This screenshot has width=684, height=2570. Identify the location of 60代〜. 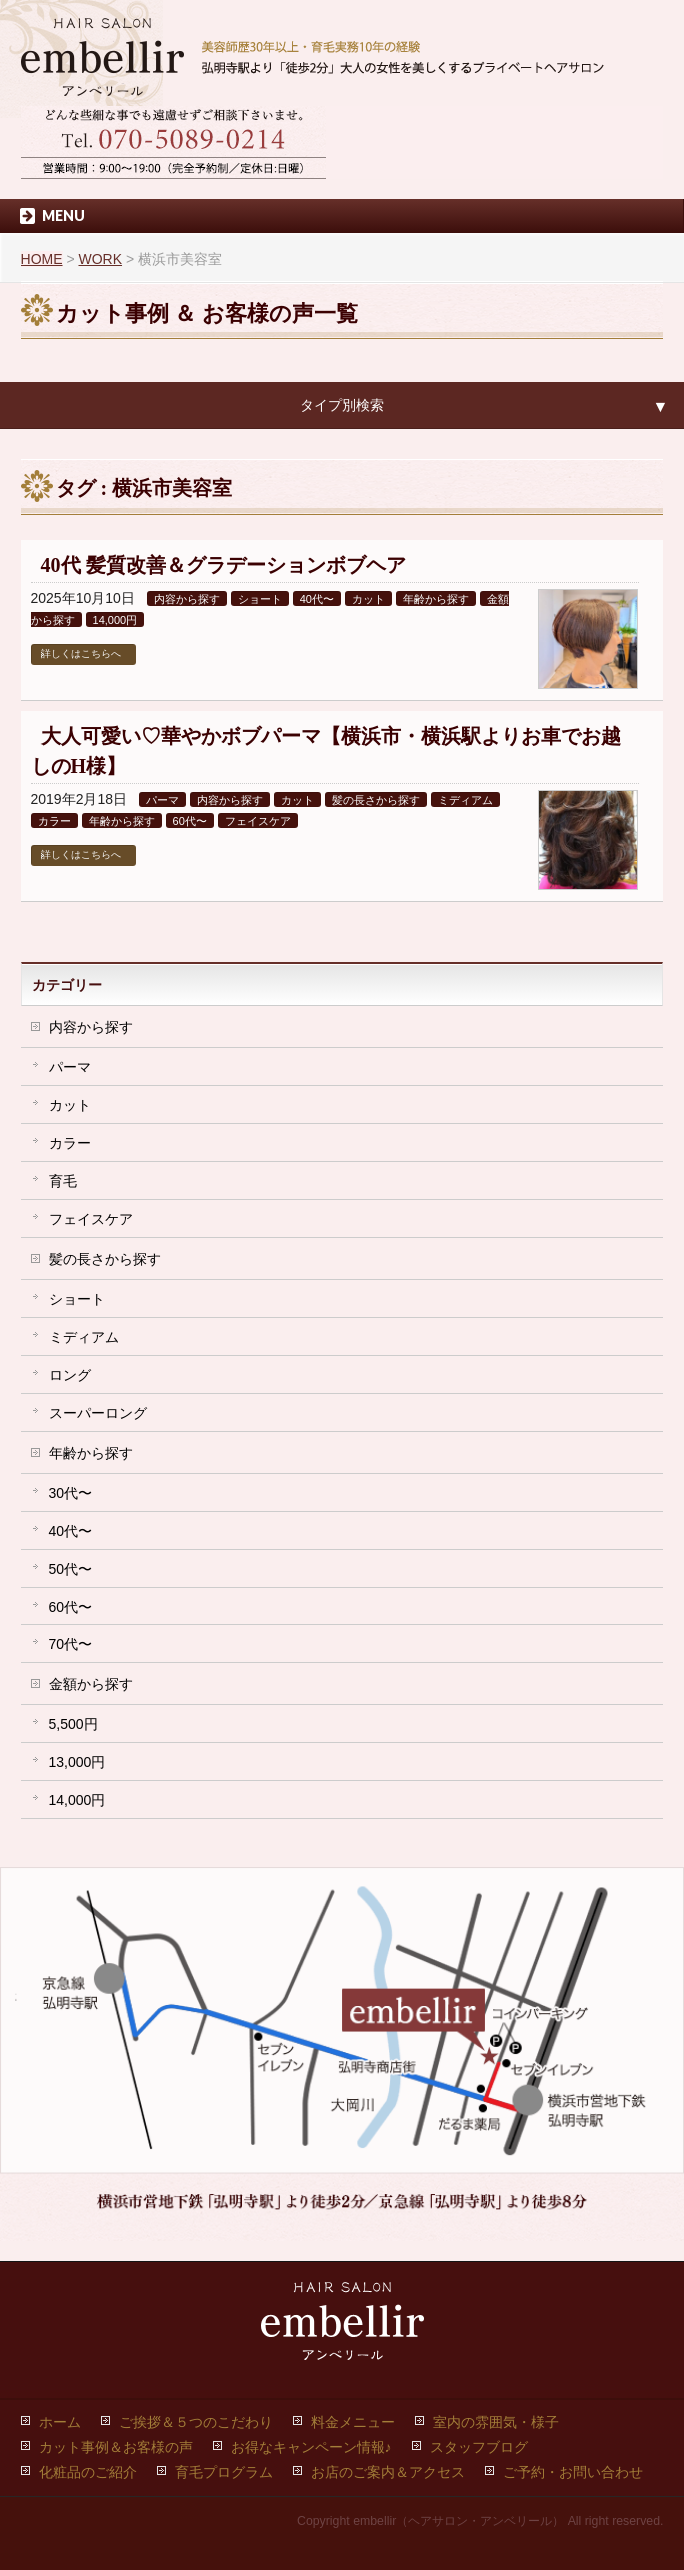
(190, 821).